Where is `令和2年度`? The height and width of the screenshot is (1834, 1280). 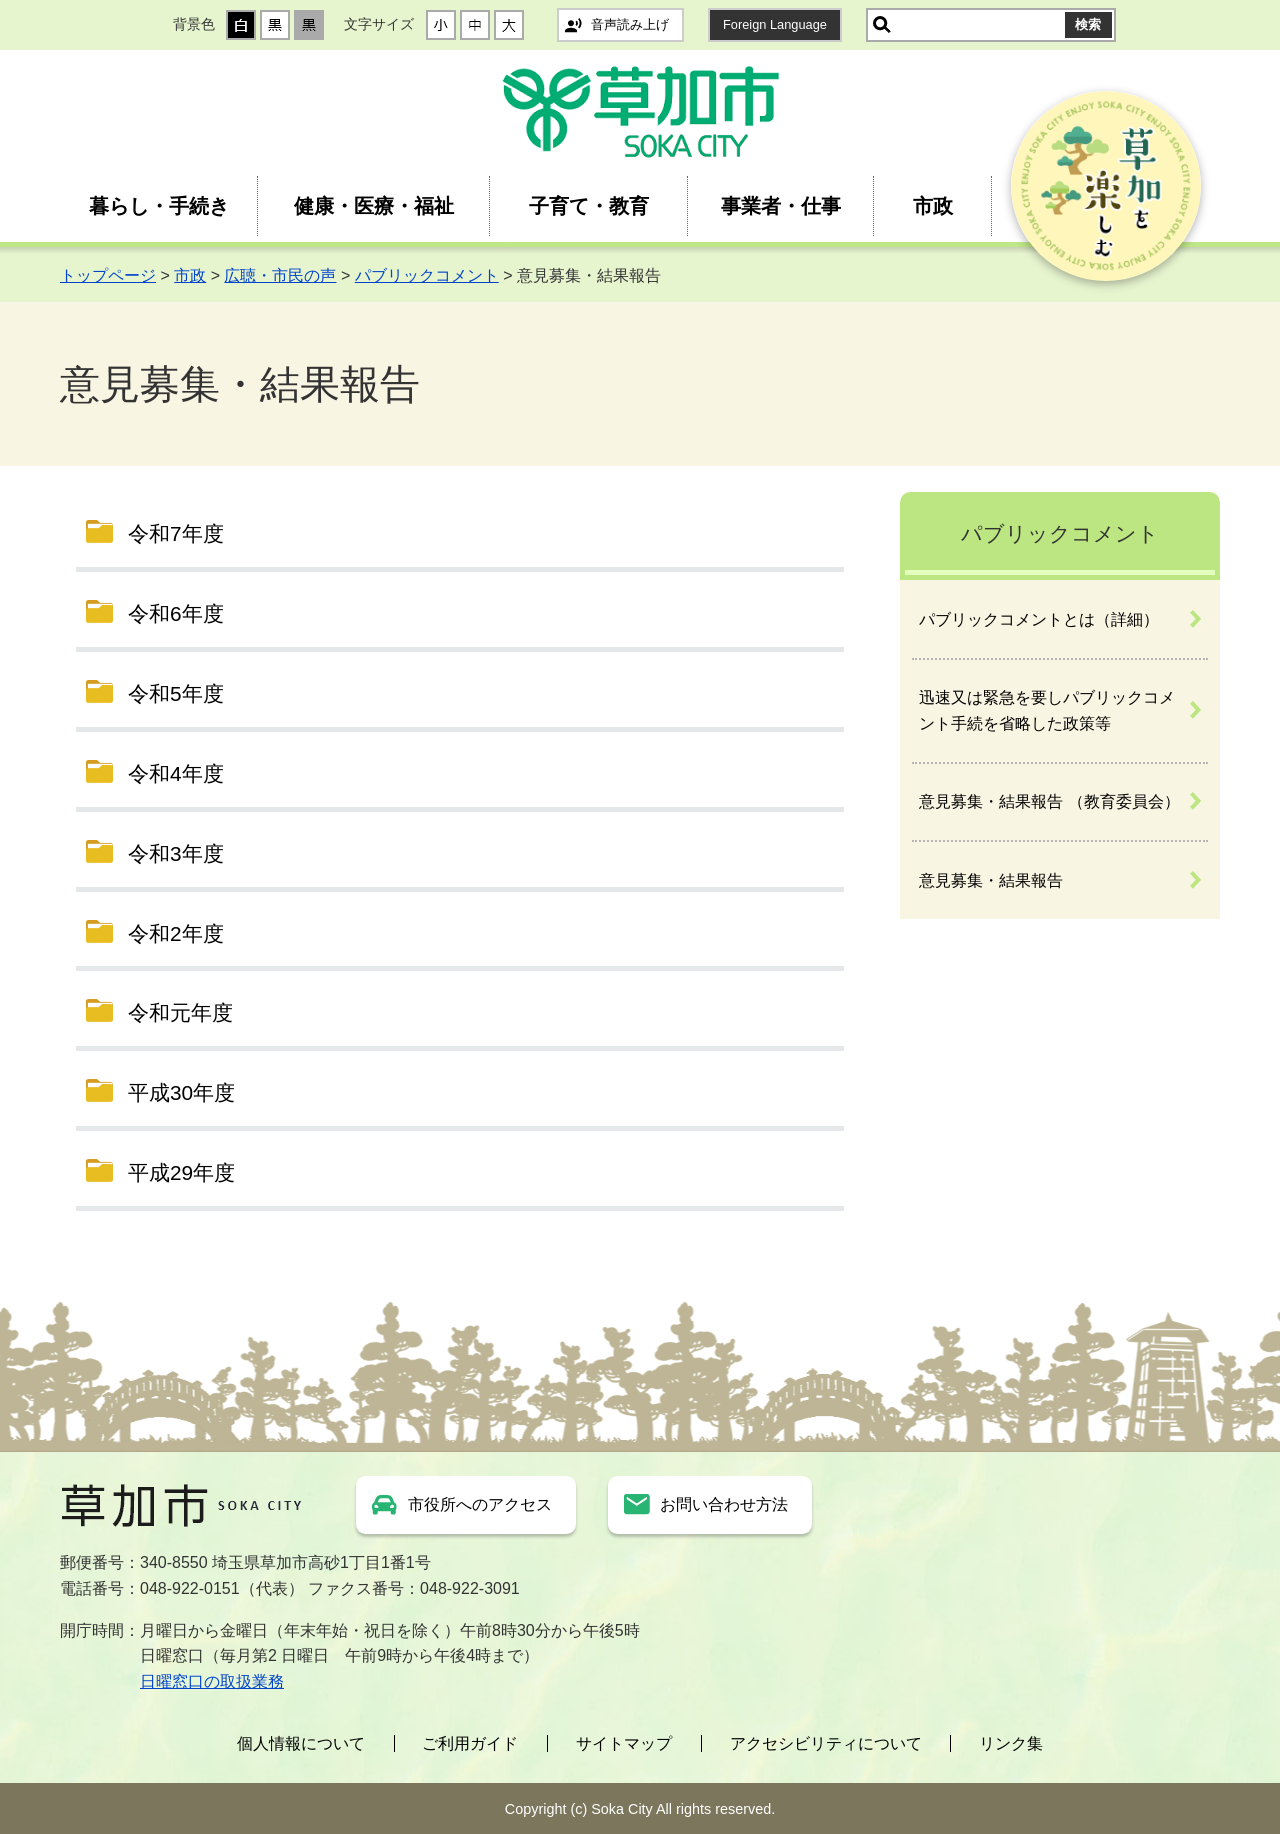 令和2年度 is located at coordinates (176, 933).